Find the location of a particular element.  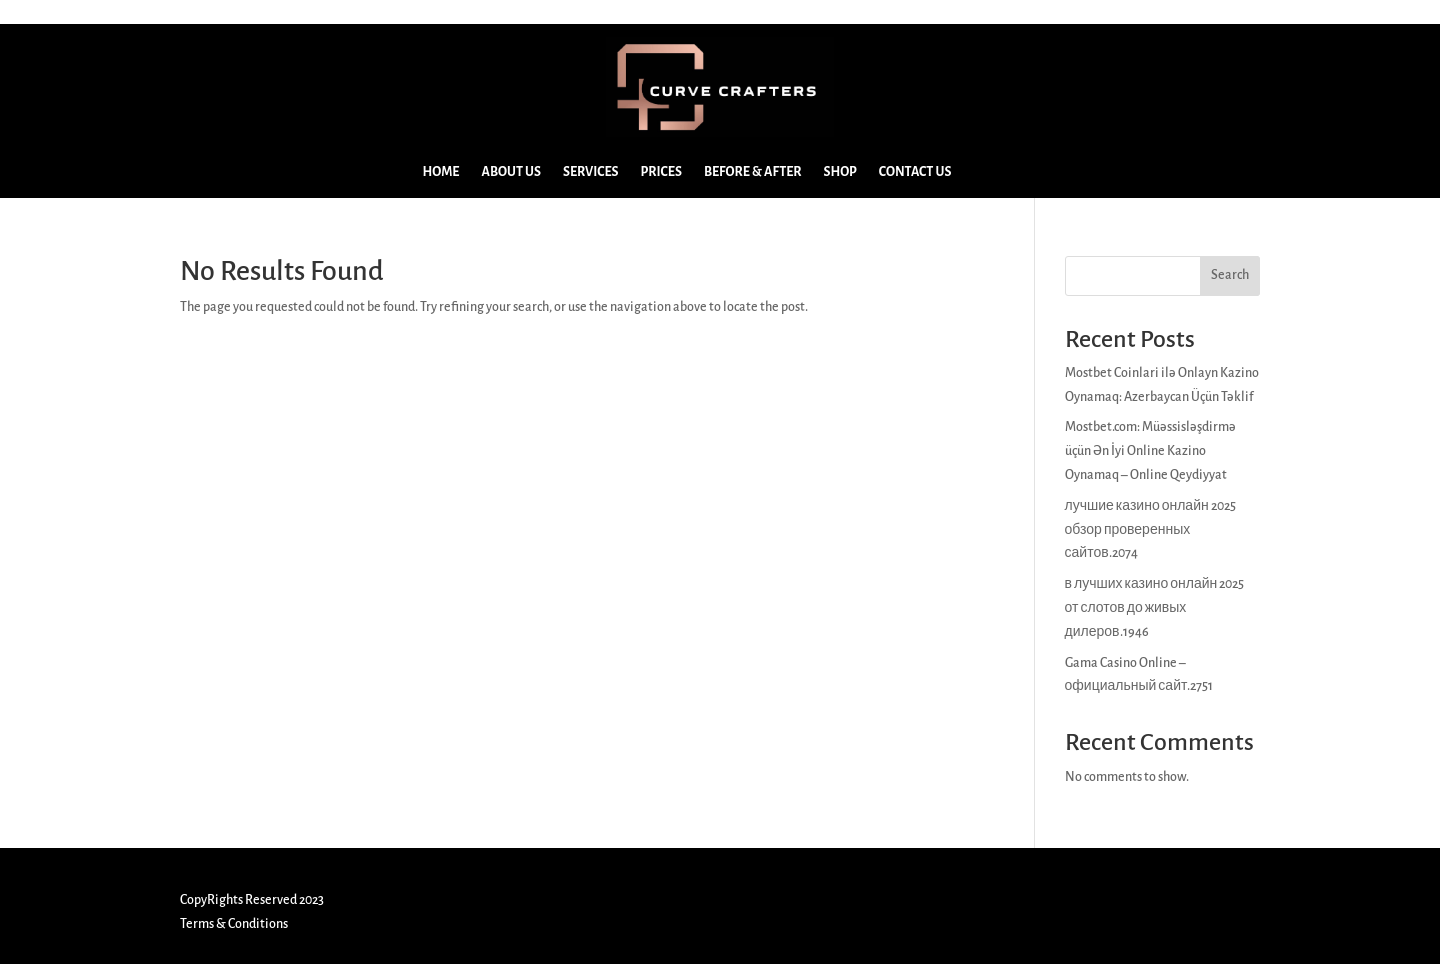

PRICES is located at coordinates (661, 172).